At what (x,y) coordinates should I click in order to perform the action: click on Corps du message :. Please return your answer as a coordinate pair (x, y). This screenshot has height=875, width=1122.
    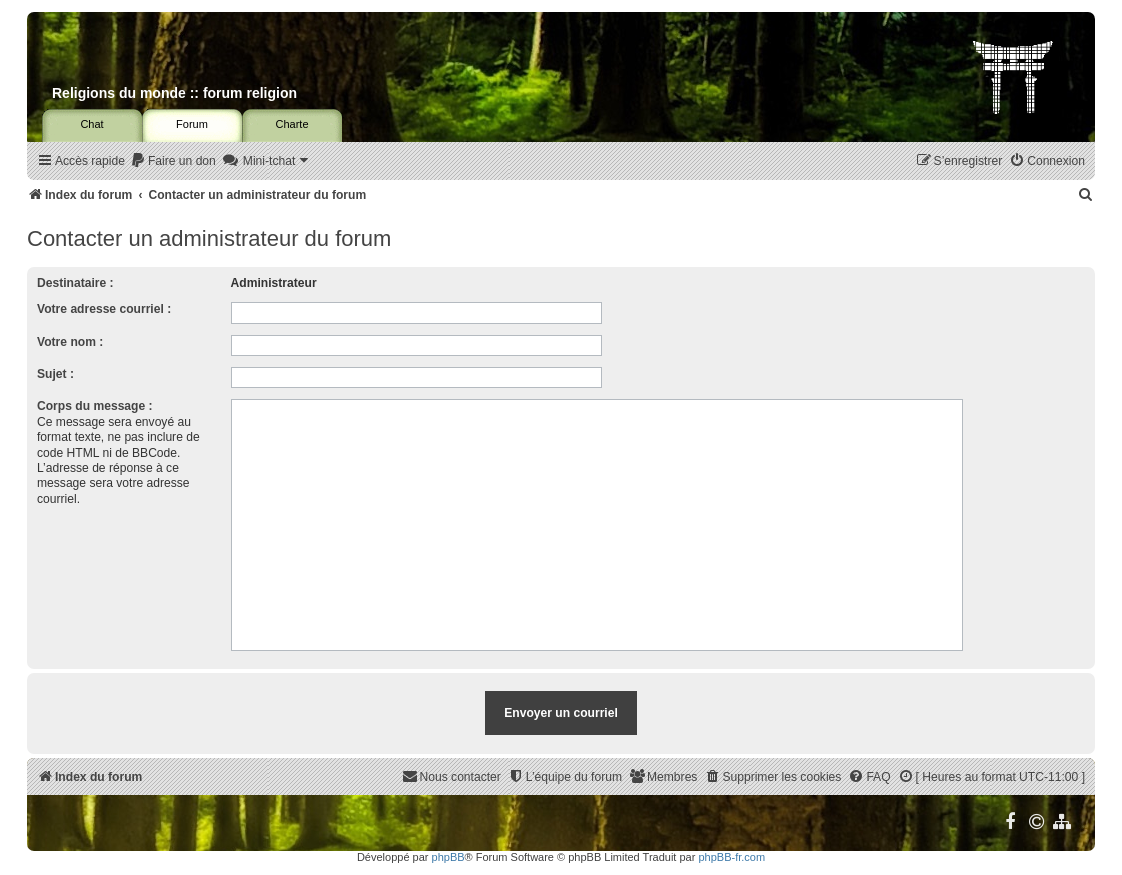
    Looking at the image, I should click on (95, 406).